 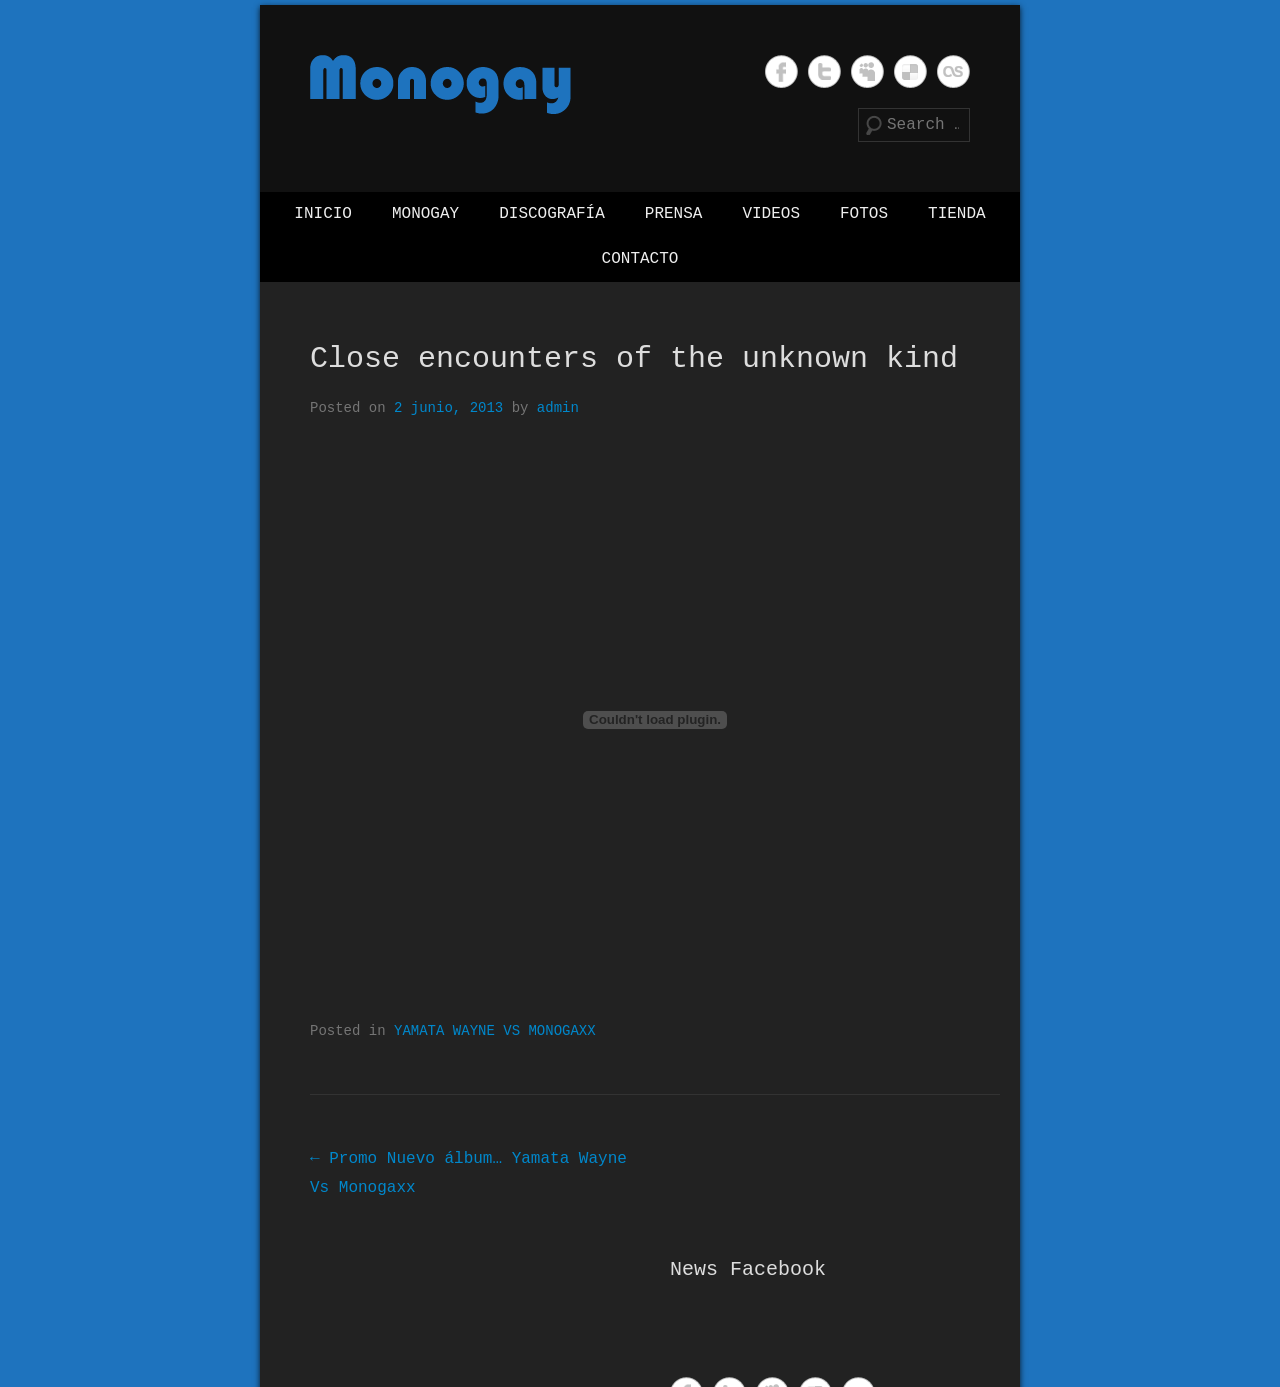 What do you see at coordinates (957, 214) in the screenshot?
I see `Tienda` at bounding box center [957, 214].